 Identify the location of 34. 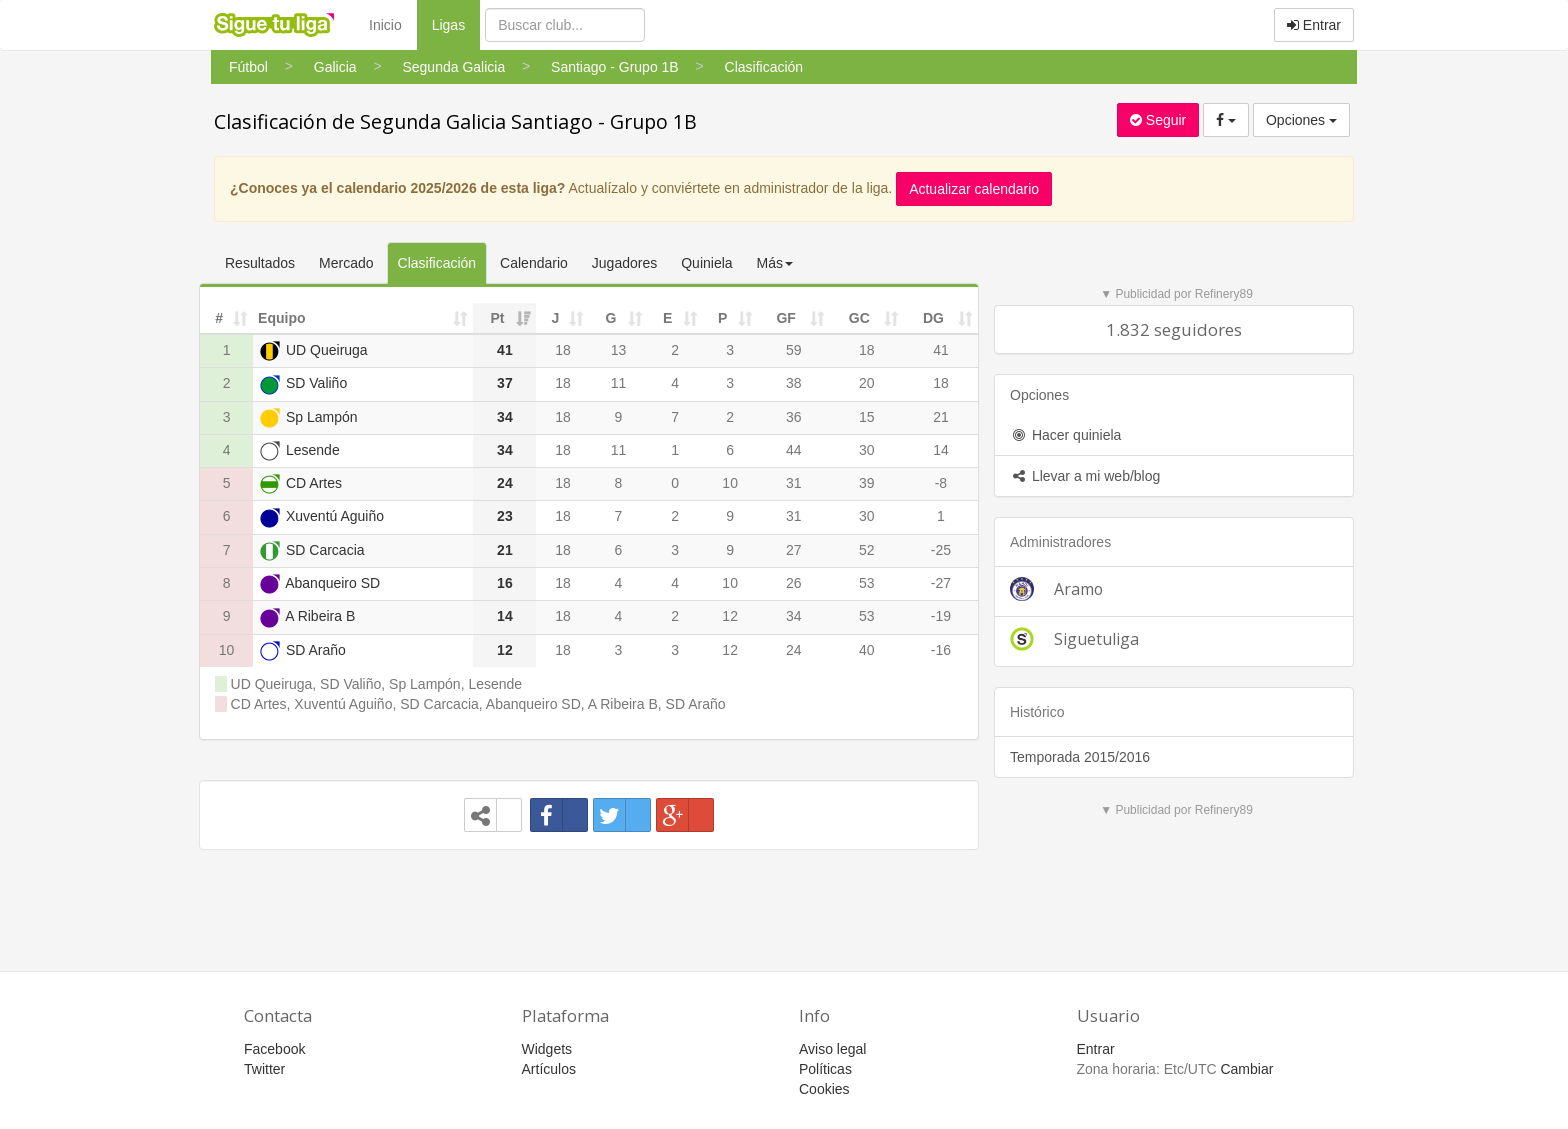
(794, 616).